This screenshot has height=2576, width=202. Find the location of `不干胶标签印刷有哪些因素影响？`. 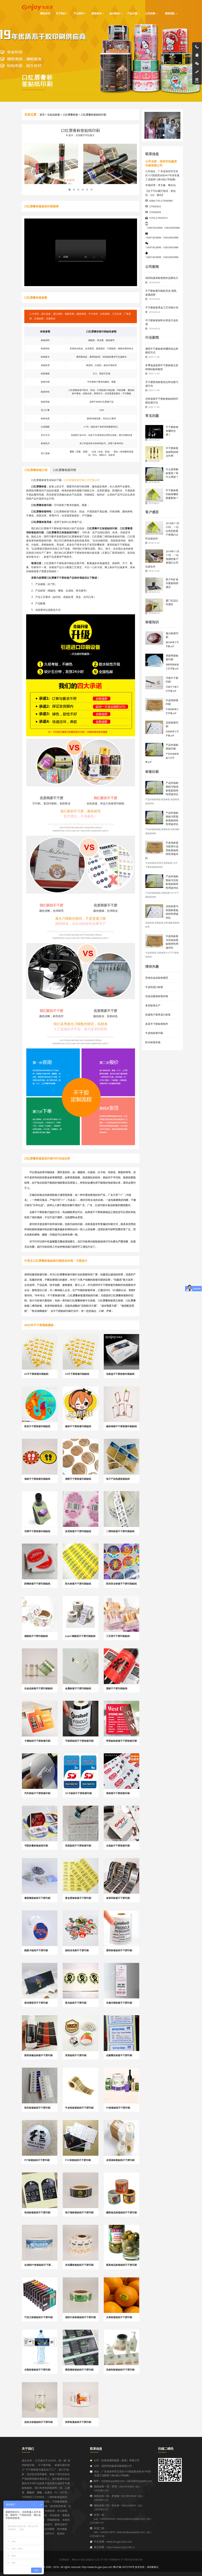

不干胶标签印刷有哪些因素影响？ is located at coordinates (172, 494).